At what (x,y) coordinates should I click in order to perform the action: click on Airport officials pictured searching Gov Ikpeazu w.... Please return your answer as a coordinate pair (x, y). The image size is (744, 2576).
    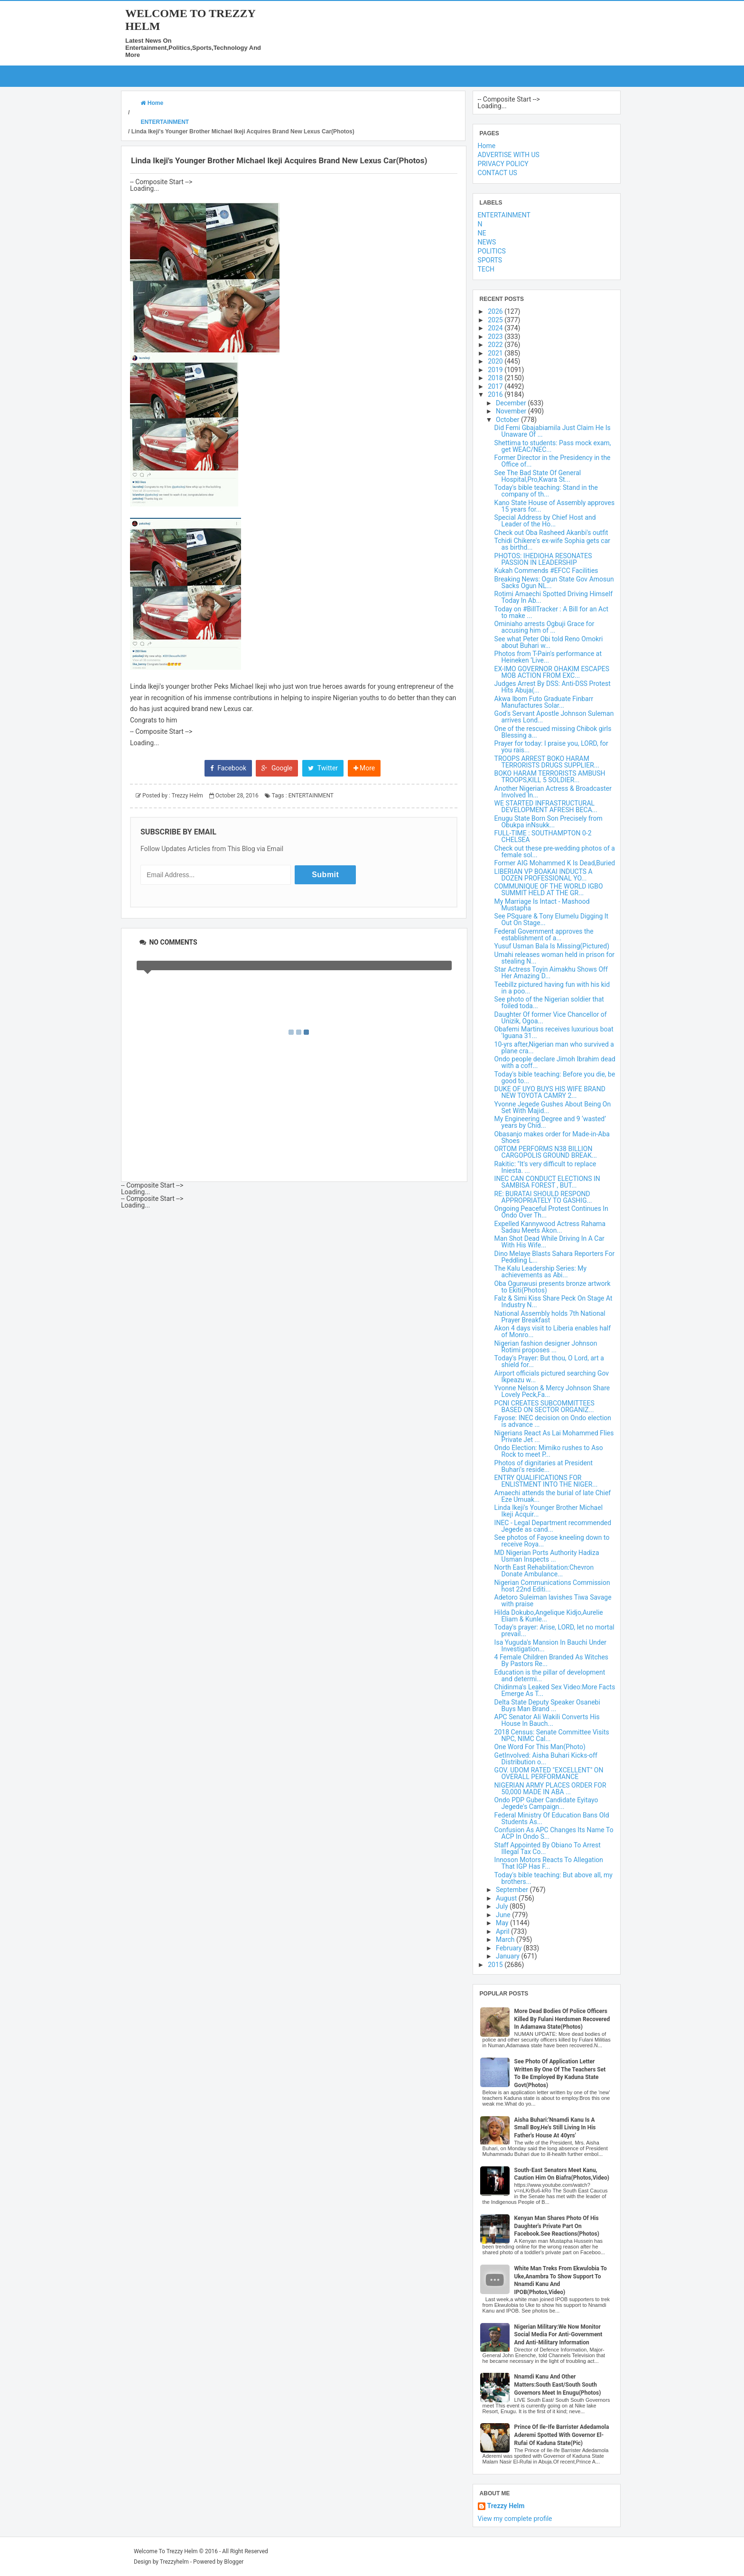
    Looking at the image, I should click on (551, 1376).